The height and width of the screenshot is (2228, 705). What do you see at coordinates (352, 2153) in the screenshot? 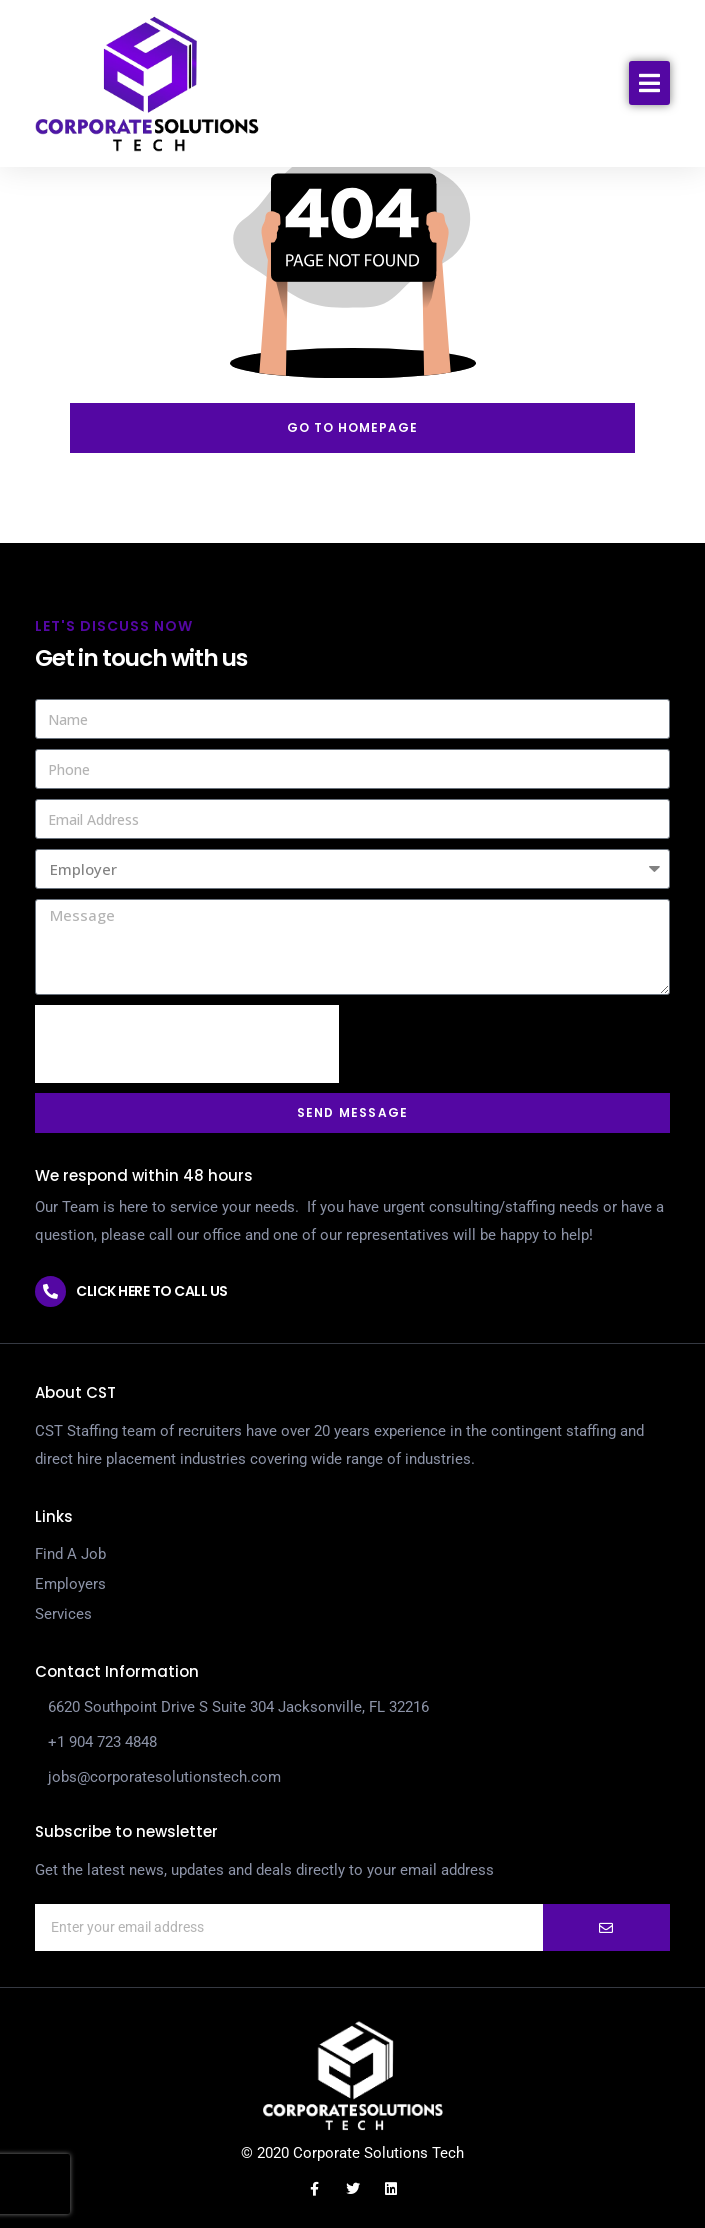
I see `© 2020 Corporate Solutions Tech` at bounding box center [352, 2153].